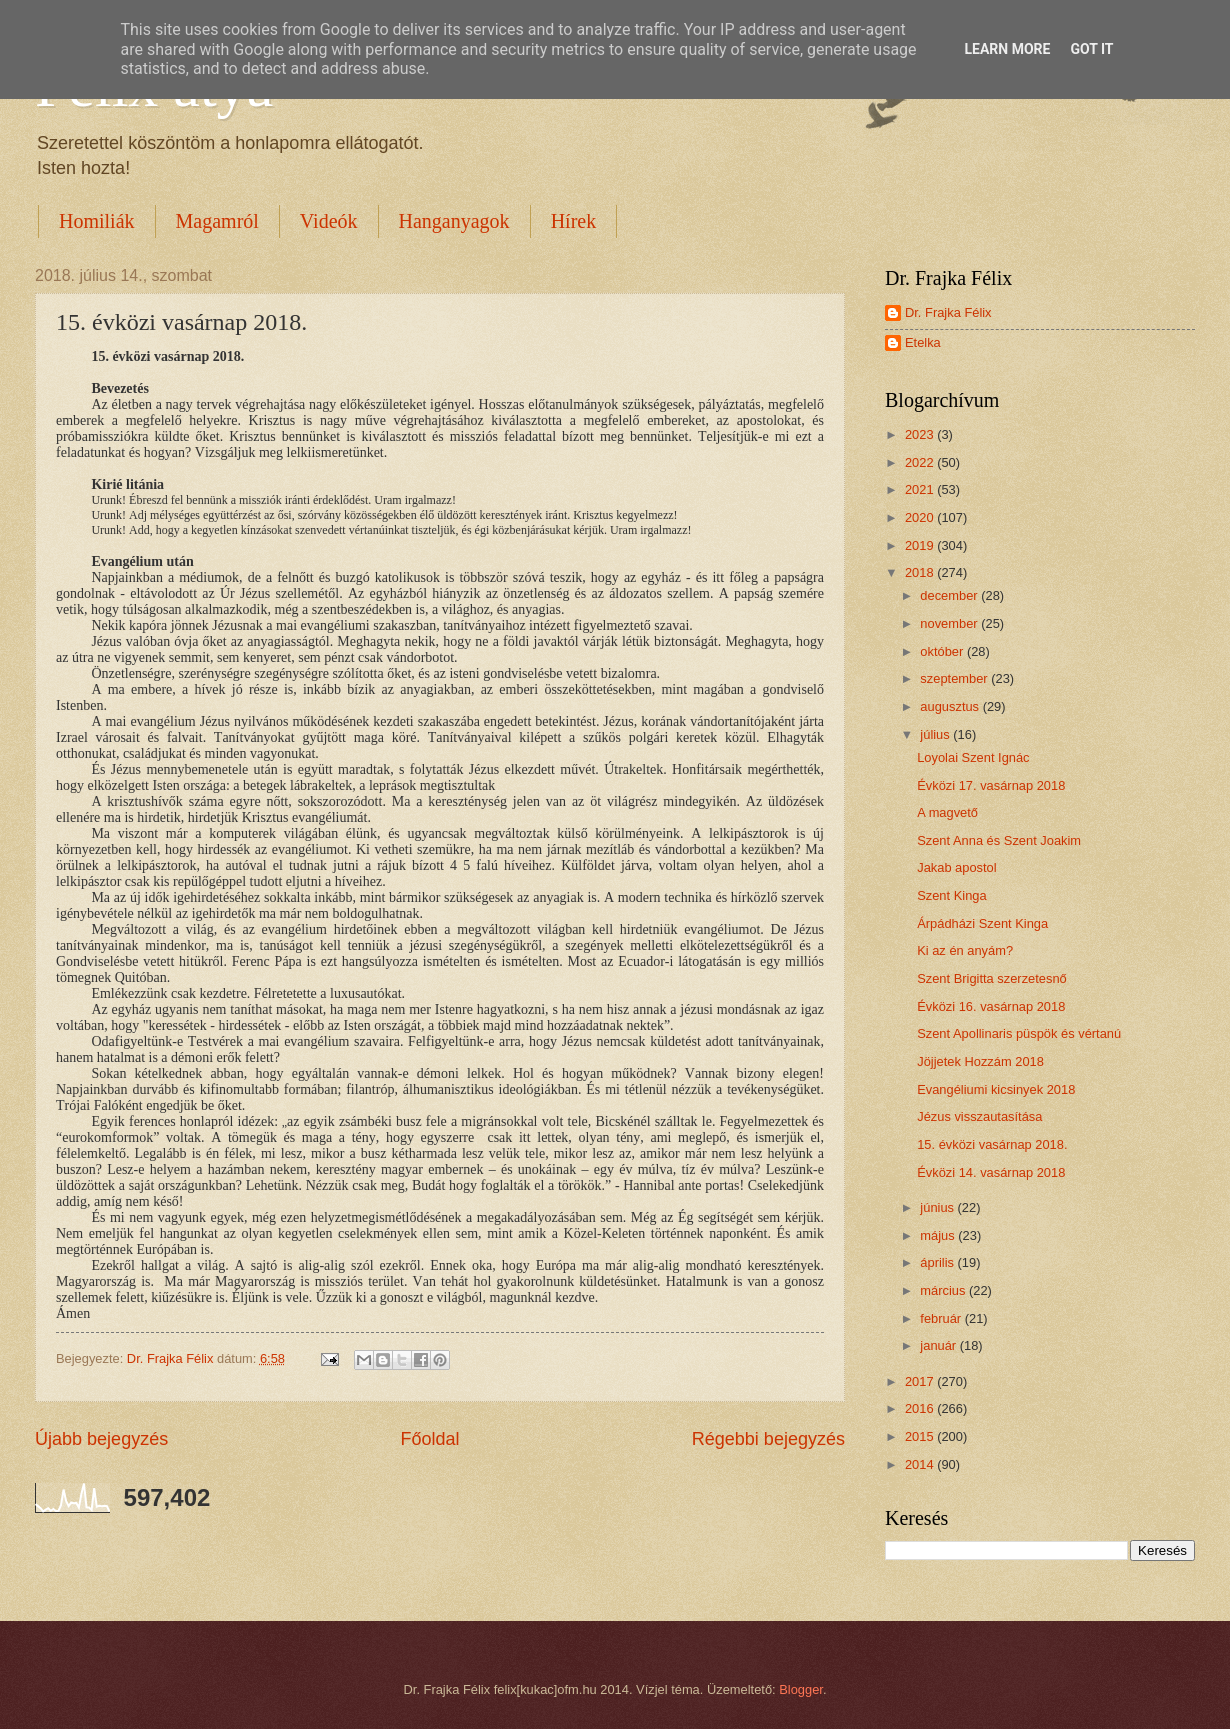  Describe the element at coordinates (956, 867) in the screenshot. I see `Jakab apostol` at that location.